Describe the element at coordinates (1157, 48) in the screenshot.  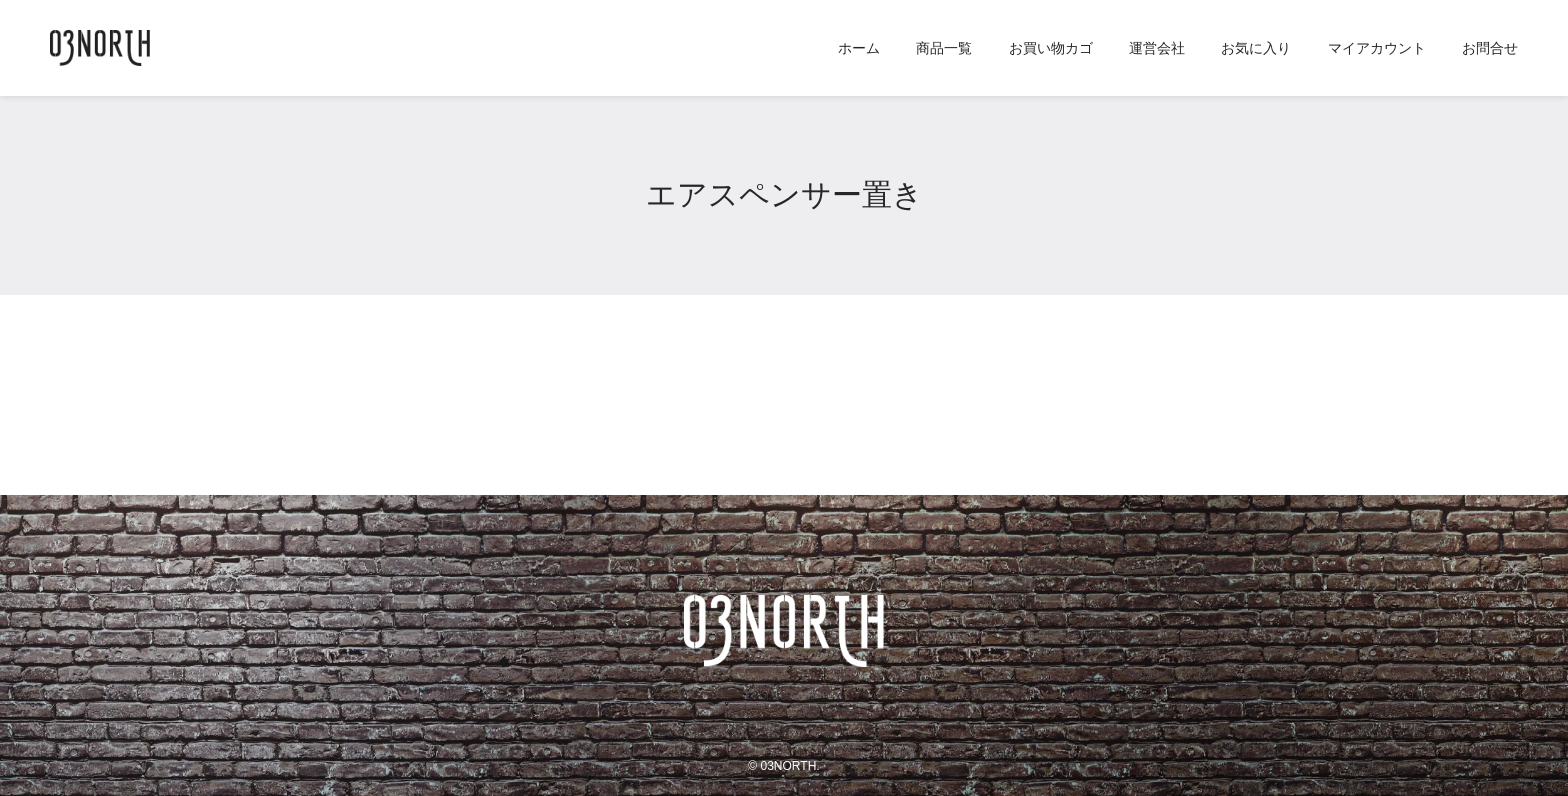
I see `運営会社` at that location.